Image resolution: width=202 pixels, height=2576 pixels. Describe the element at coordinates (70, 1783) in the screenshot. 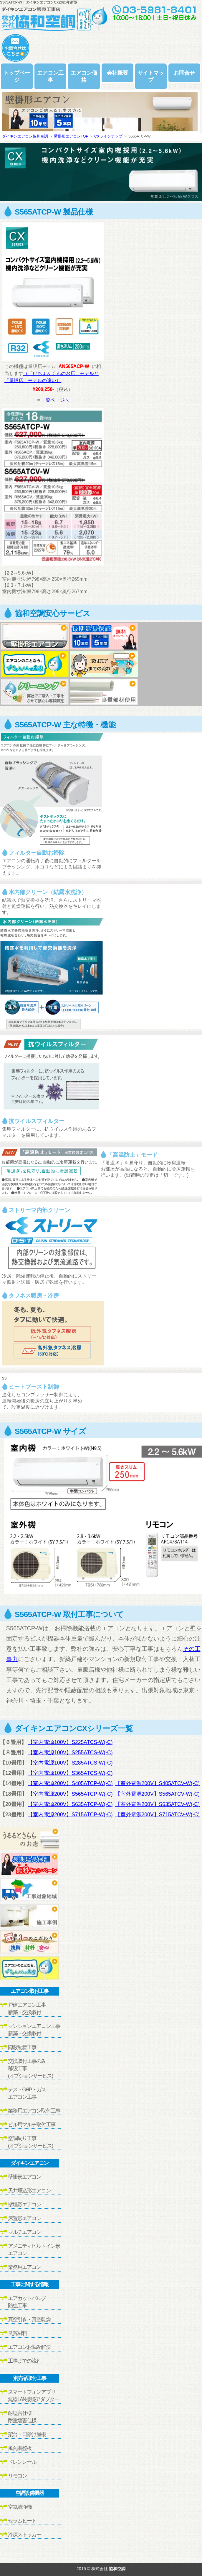

I see `【室内電源200V】S405ATCP-W(-C)` at that location.